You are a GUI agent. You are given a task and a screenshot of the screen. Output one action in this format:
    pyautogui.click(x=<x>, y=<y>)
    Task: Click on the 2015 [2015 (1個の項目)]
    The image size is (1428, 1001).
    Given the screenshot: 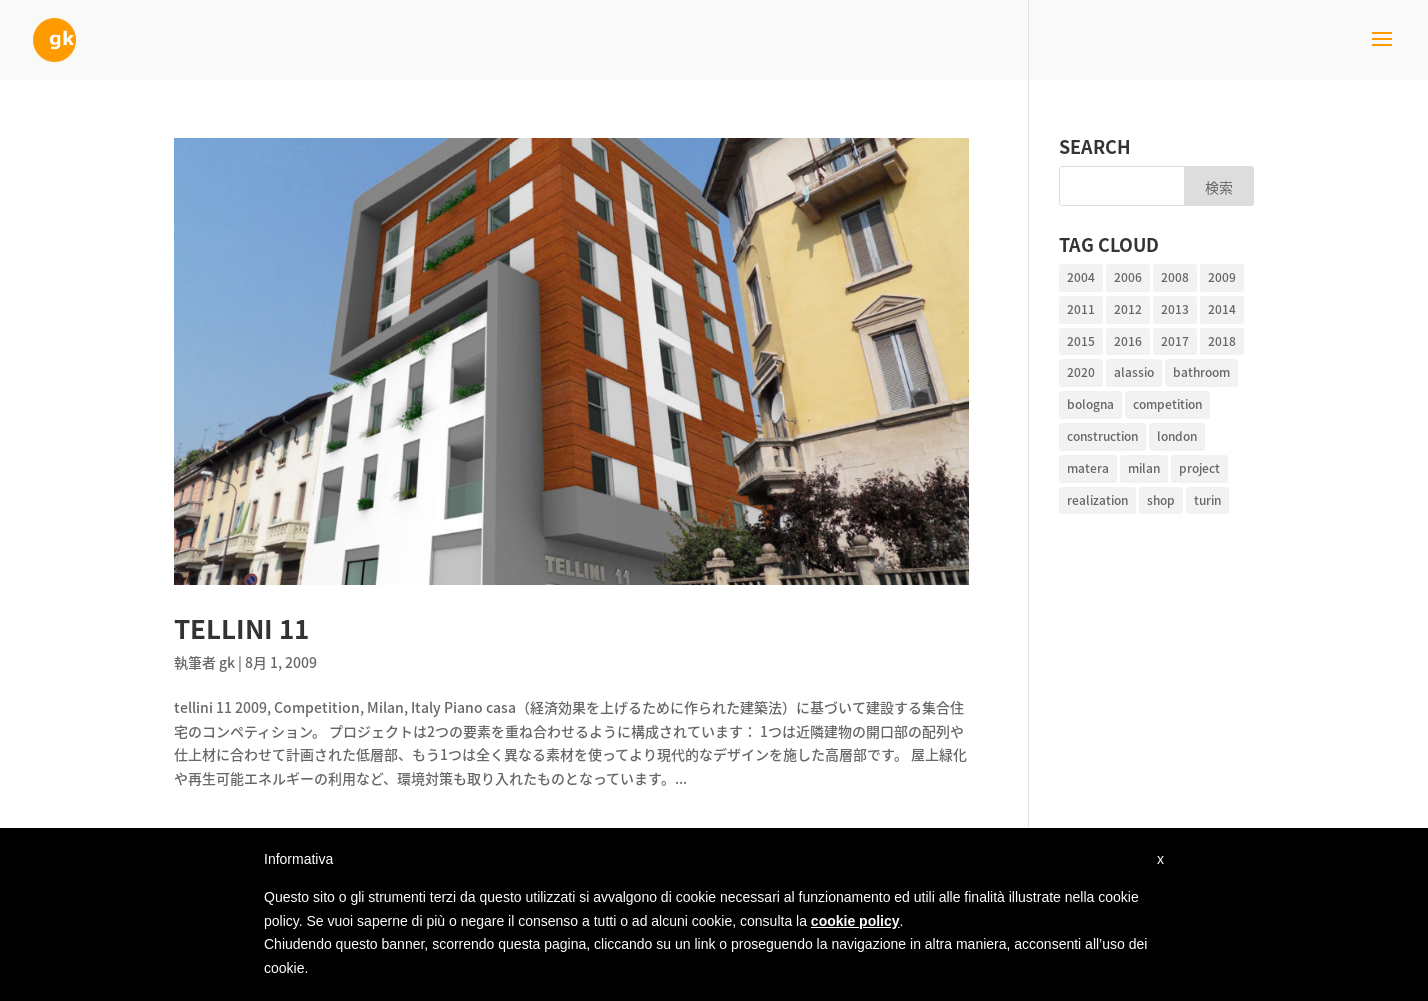 What is the action you would take?
    pyautogui.click(x=1081, y=341)
    